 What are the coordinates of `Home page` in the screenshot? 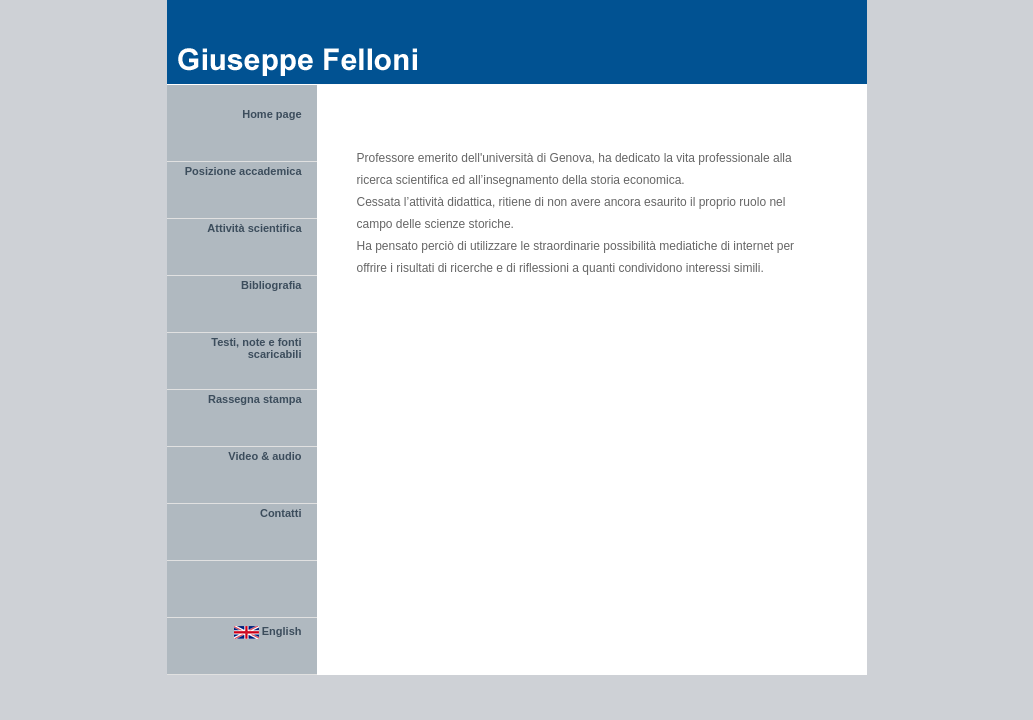 It's located at (271, 114).